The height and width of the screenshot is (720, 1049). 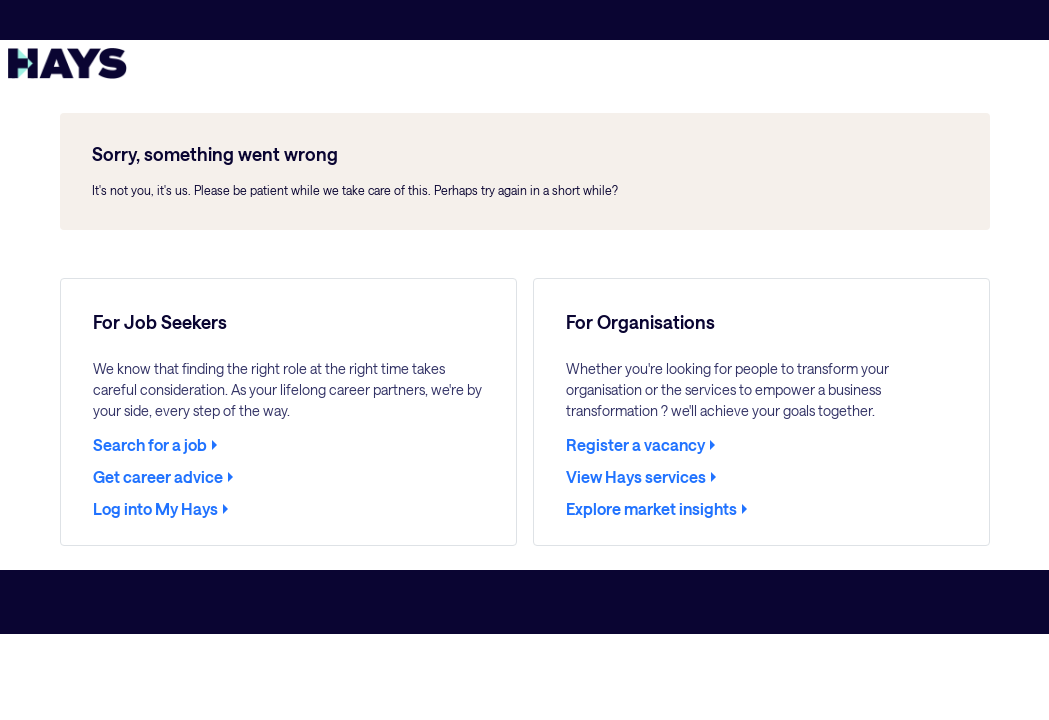 I want to click on Register a vacancy, so click(x=635, y=445).